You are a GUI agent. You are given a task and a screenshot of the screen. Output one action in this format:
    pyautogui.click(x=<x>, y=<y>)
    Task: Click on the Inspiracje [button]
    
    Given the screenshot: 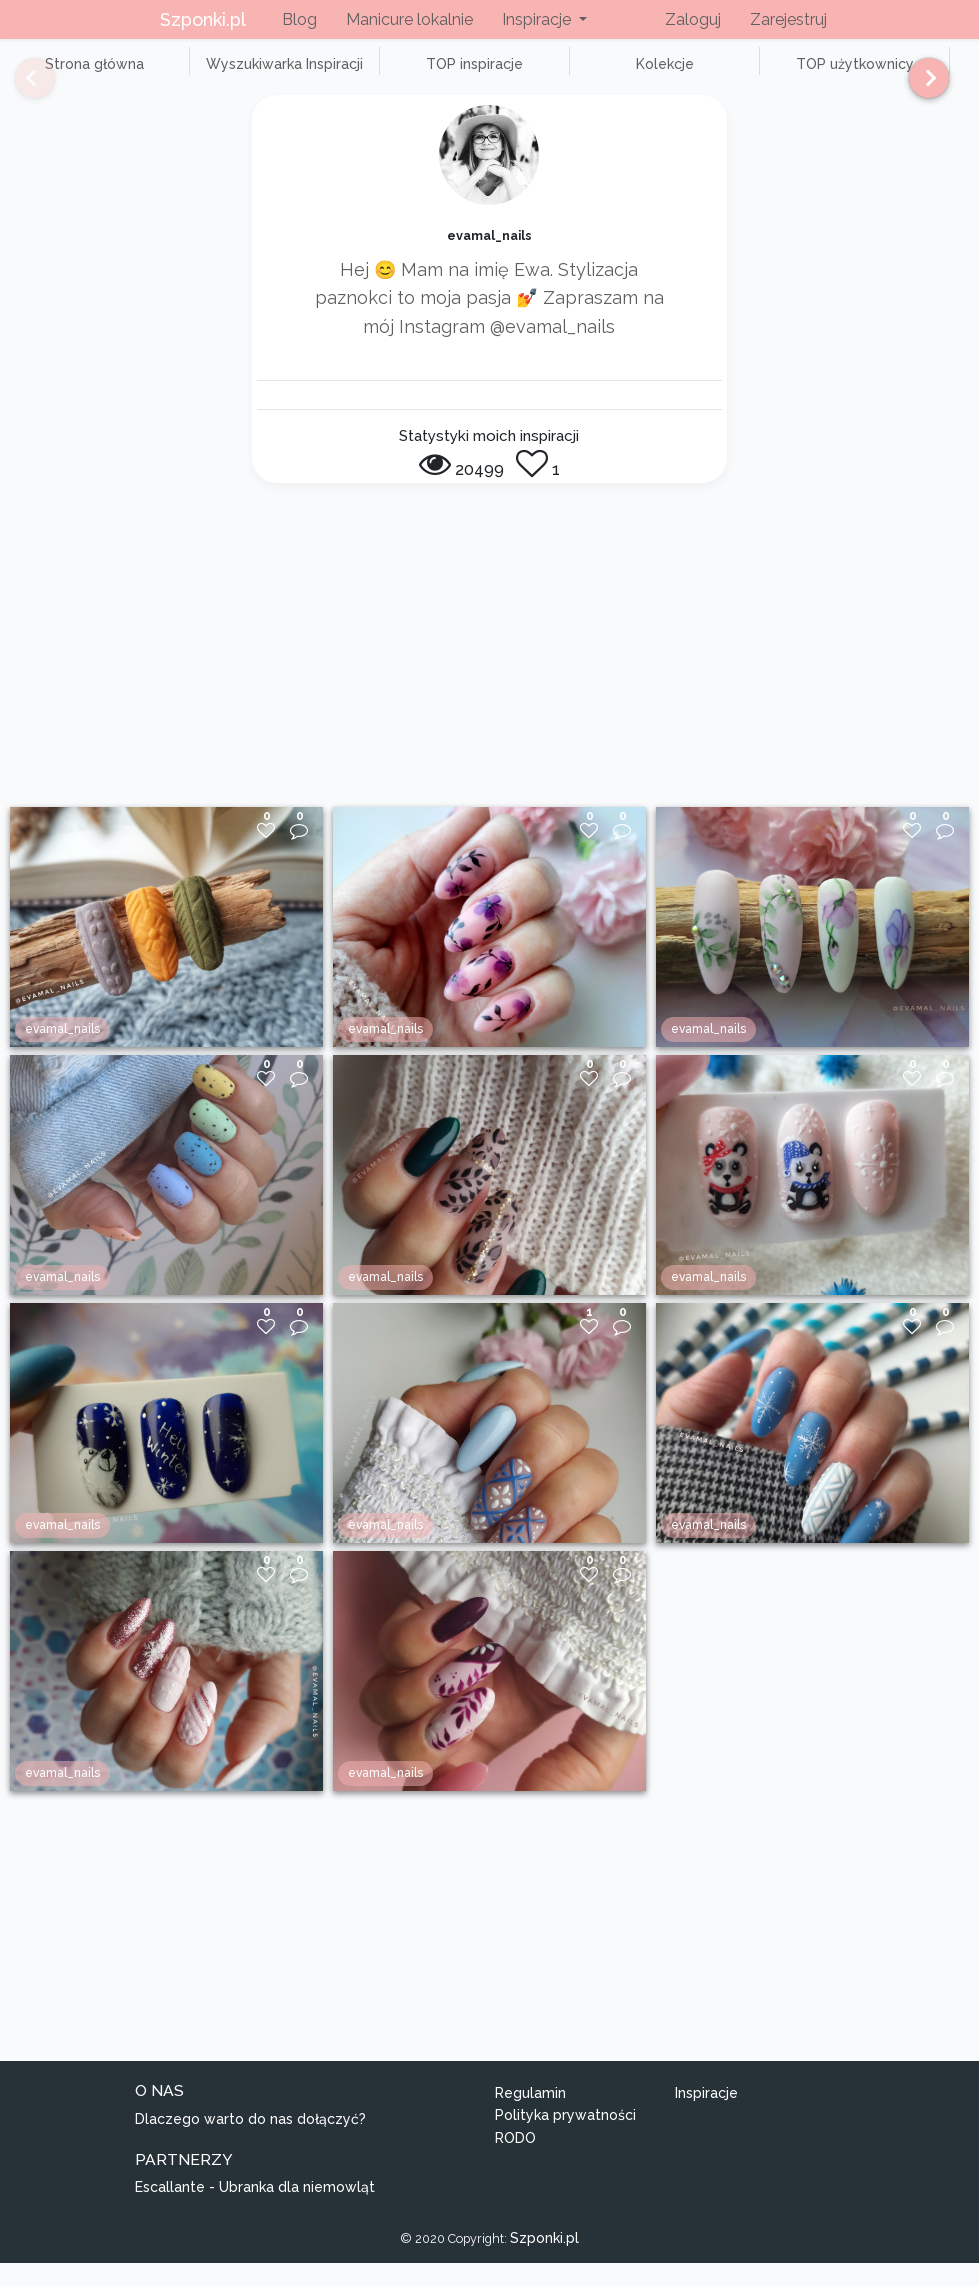 What is the action you would take?
    pyautogui.click(x=538, y=19)
    